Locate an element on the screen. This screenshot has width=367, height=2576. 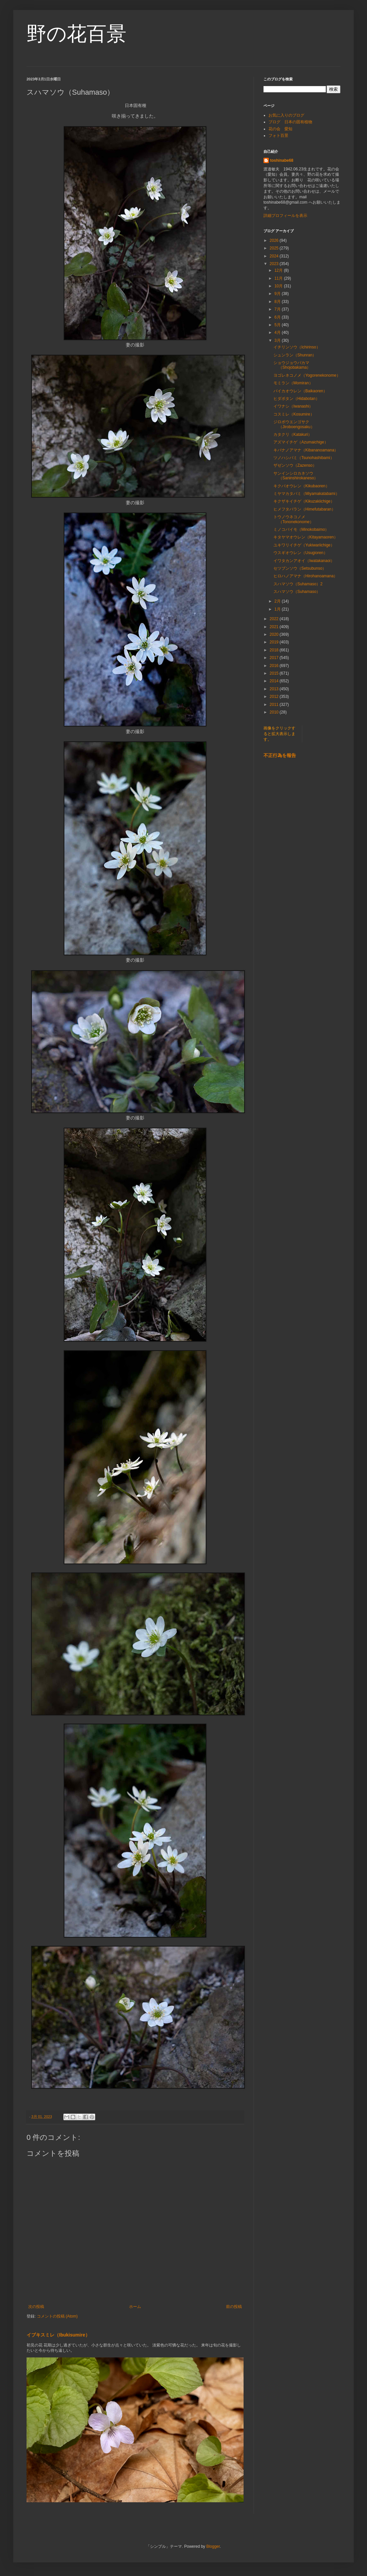
ミノコバイモ（Minokobaimo） is located at coordinates (301, 529).